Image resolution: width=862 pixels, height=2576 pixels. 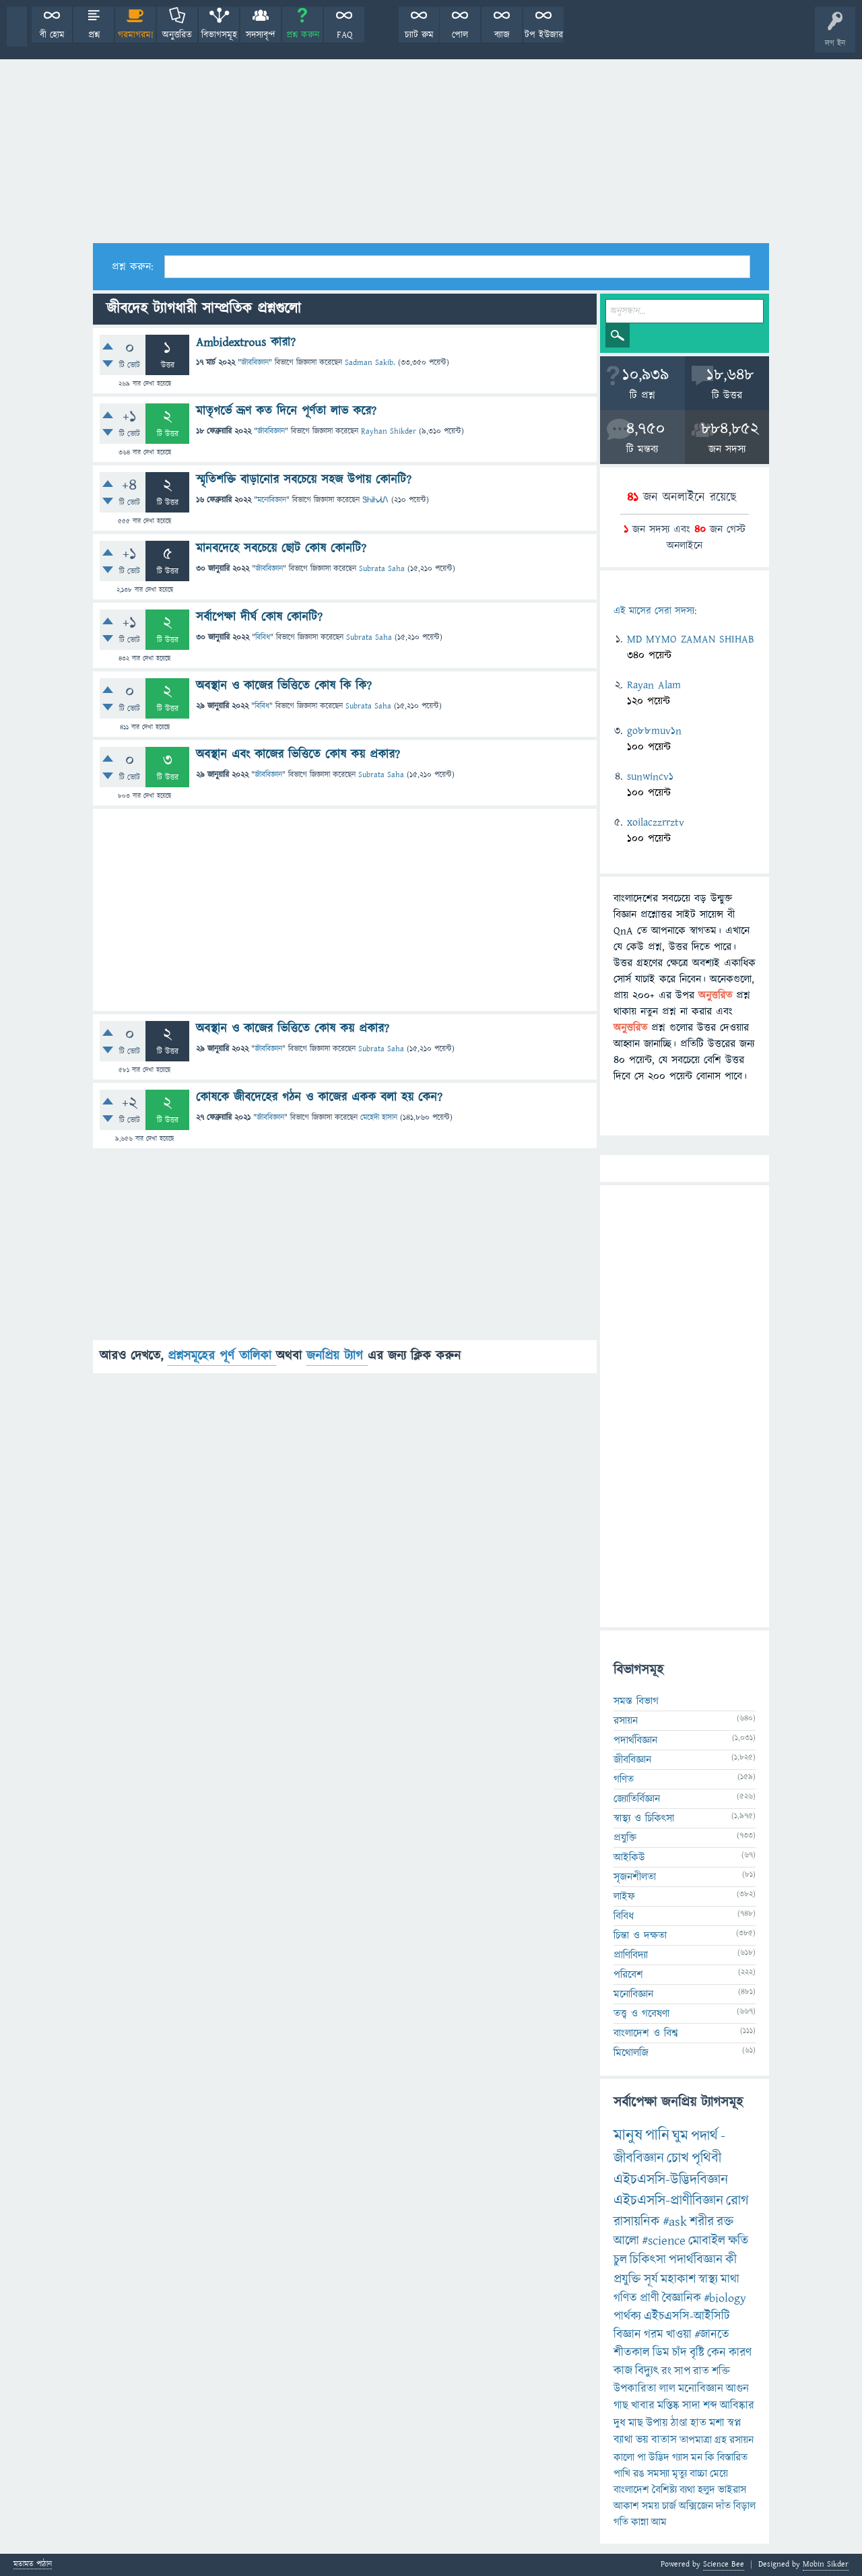 I want to click on রোগ, so click(x=737, y=2200).